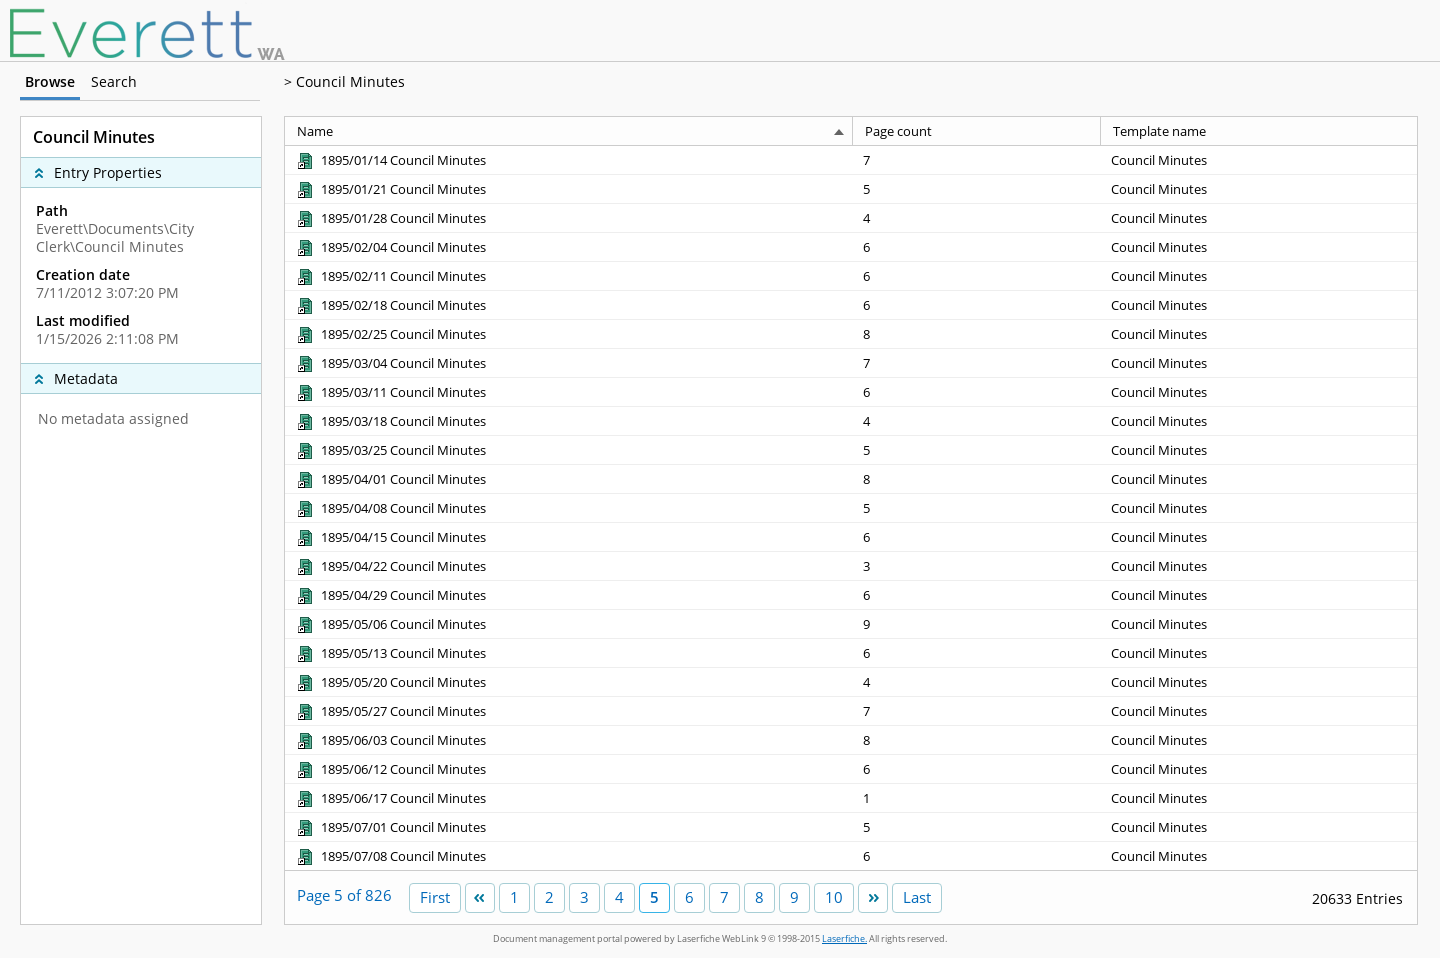 The width and height of the screenshot is (1440, 958). I want to click on [Page count 4], so click(977, 217).